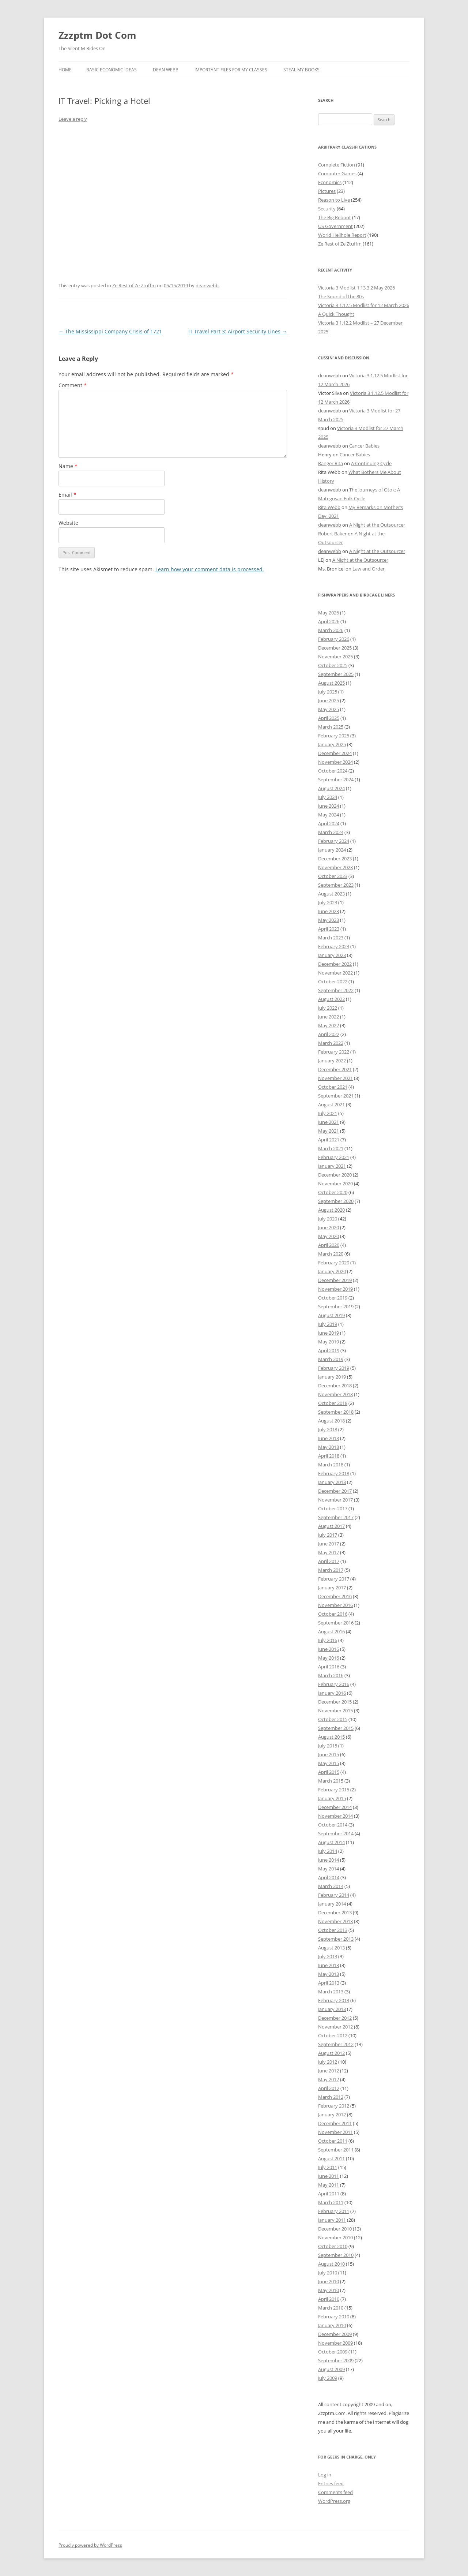 The image size is (468, 2576). Describe the element at coordinates (368, 568) in the screenshot. I see `Law and Order` at that location.